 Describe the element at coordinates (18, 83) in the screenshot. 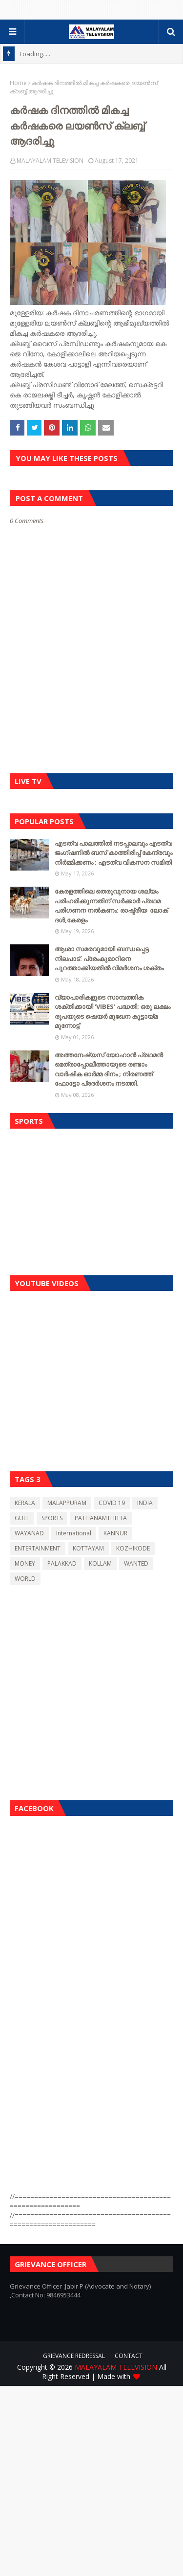

I see `Home` at that location.